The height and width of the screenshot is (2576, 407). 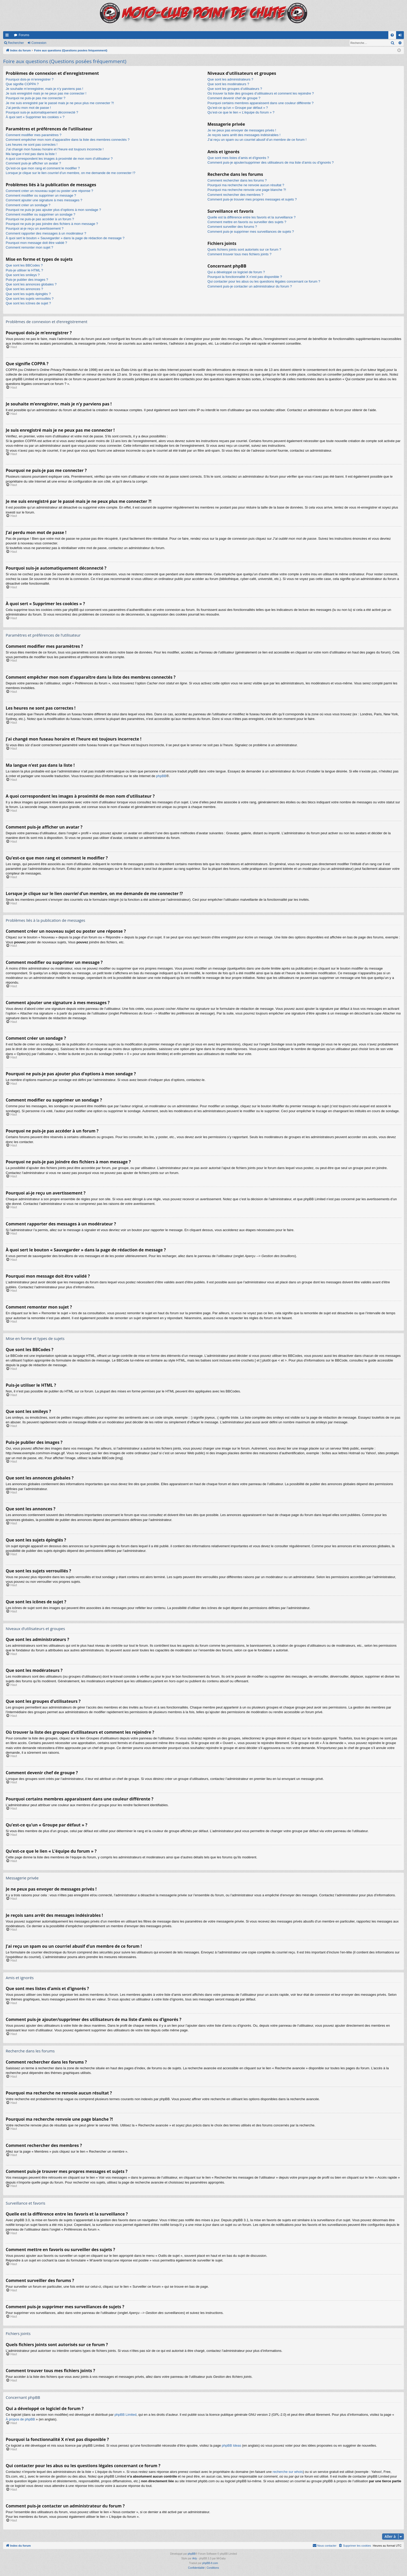 I want to click on Je souhaite m’enregistrer, mais je n’y parviens pas !, so click(x=44, y=89).